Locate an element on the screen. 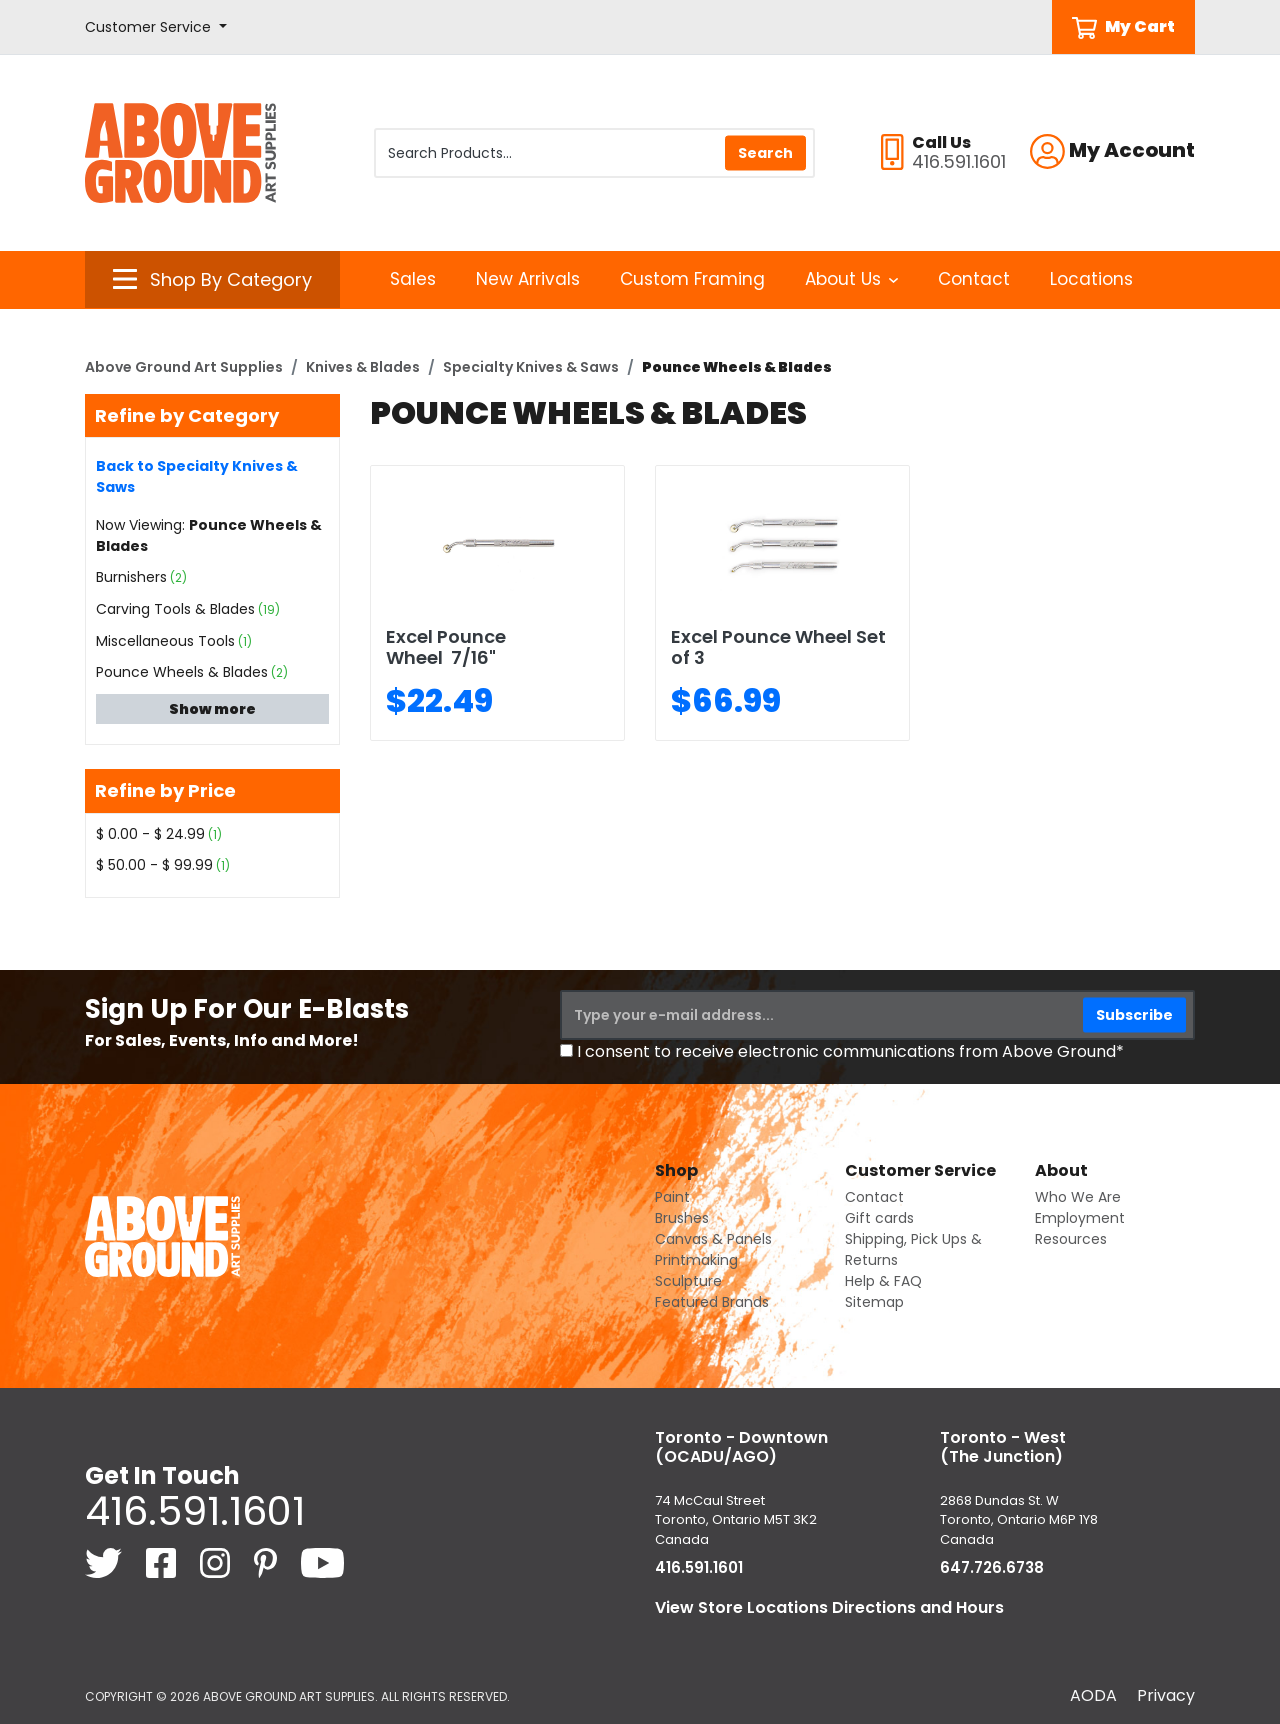  Brushes is located at coordinates (682, 1218).